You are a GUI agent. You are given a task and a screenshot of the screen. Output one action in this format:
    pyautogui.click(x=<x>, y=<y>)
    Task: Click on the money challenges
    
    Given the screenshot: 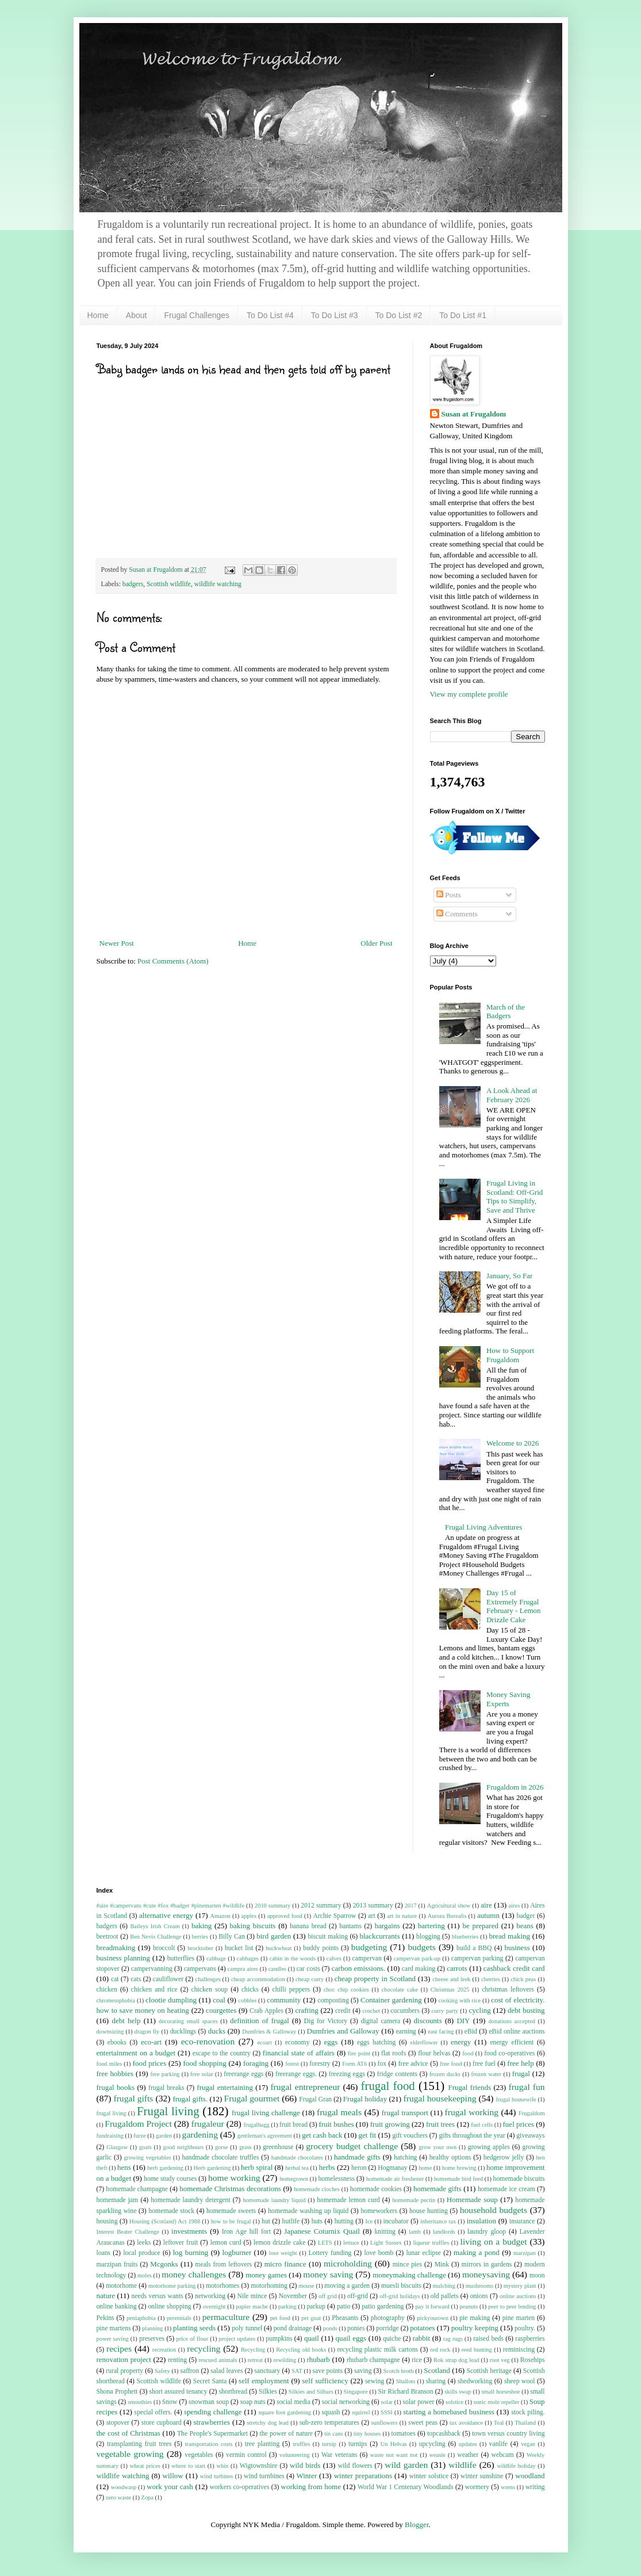 What is the action you would take?
    pyautogui.click(x=194, y=2274)
    